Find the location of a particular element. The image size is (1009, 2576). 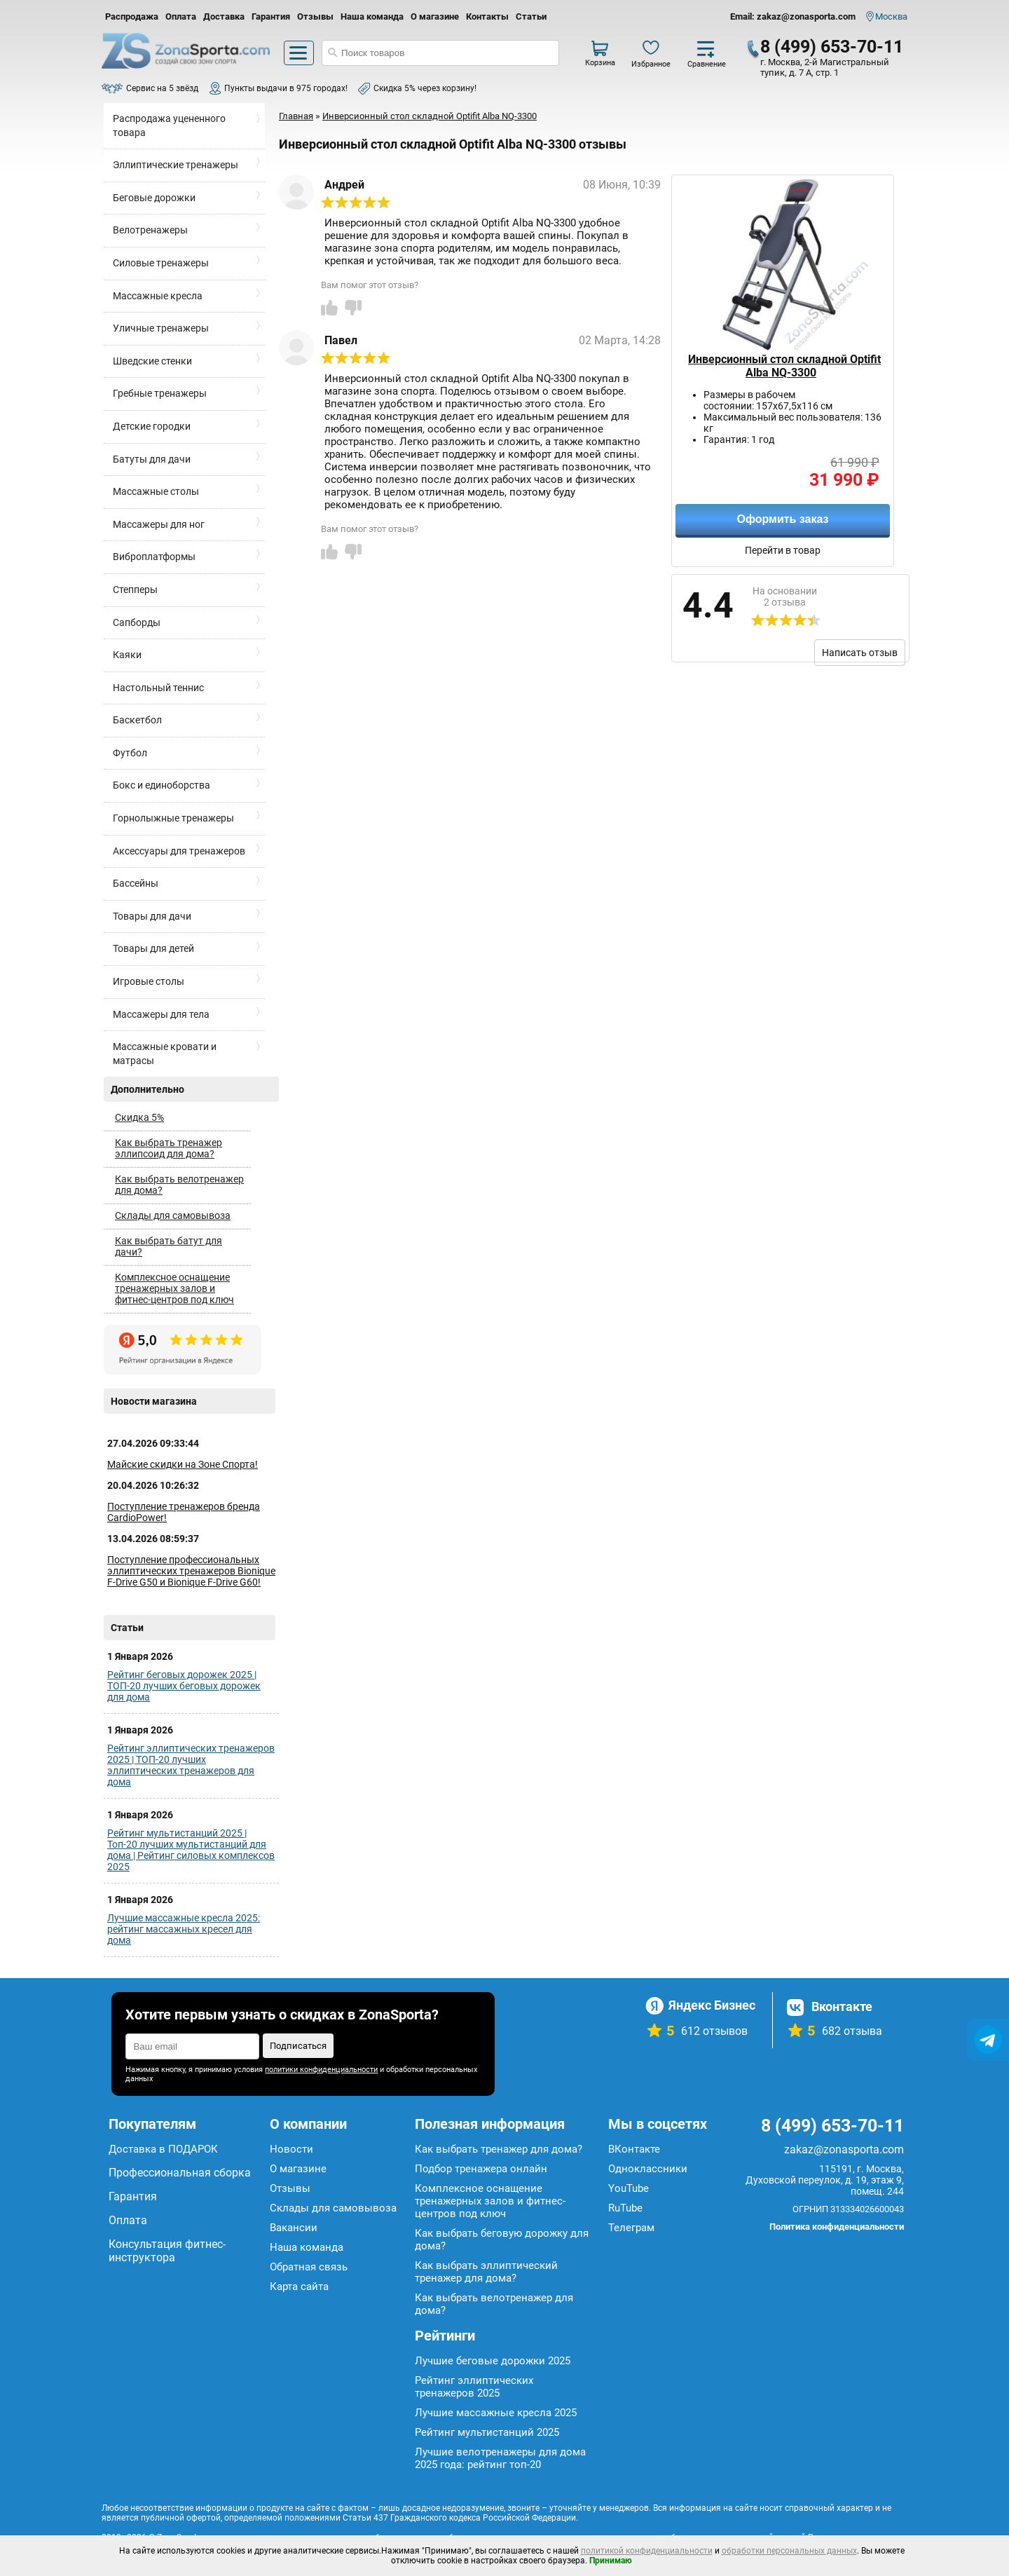

Консультация фитнес-инструктора is located at coordinates (167, 2250).